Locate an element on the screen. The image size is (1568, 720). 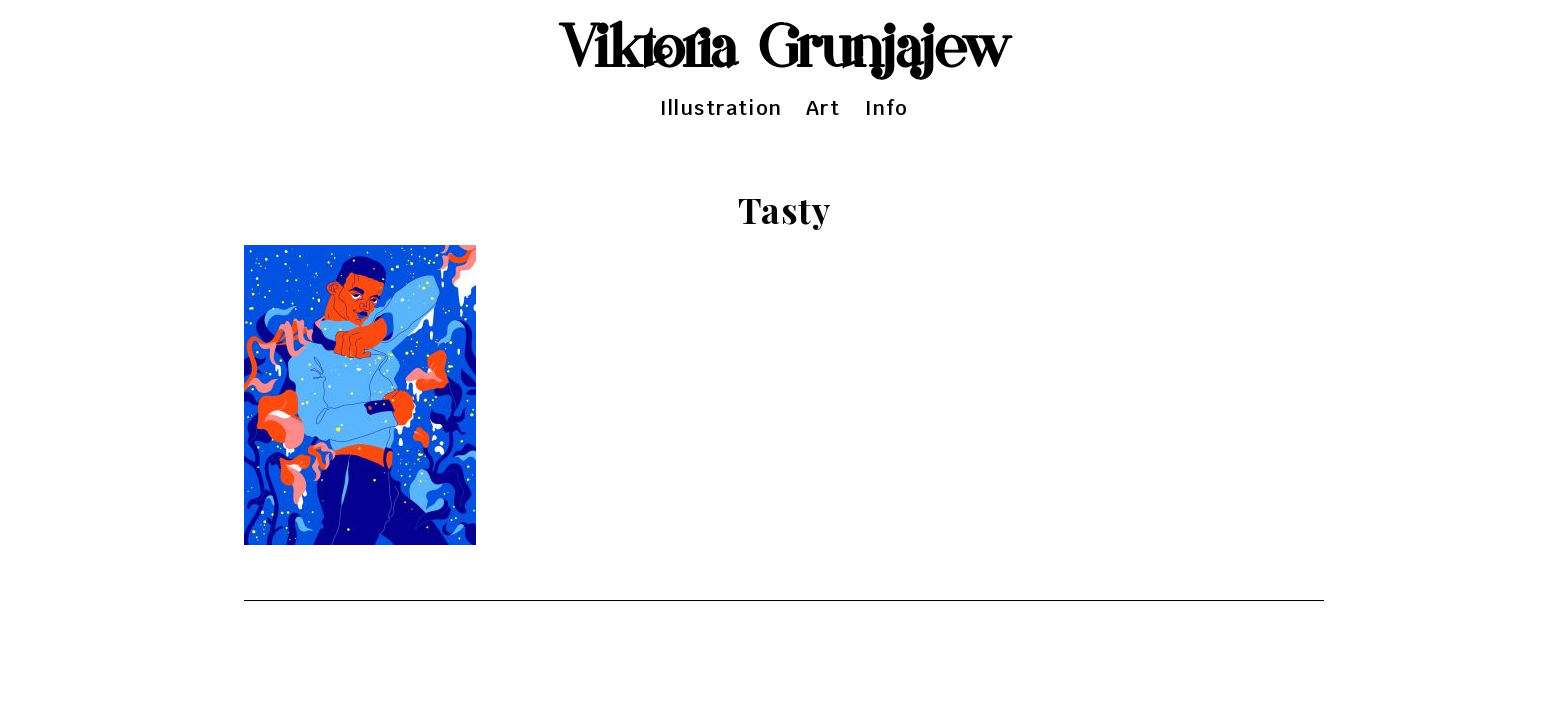
Info is located at coordinates (887, 108).